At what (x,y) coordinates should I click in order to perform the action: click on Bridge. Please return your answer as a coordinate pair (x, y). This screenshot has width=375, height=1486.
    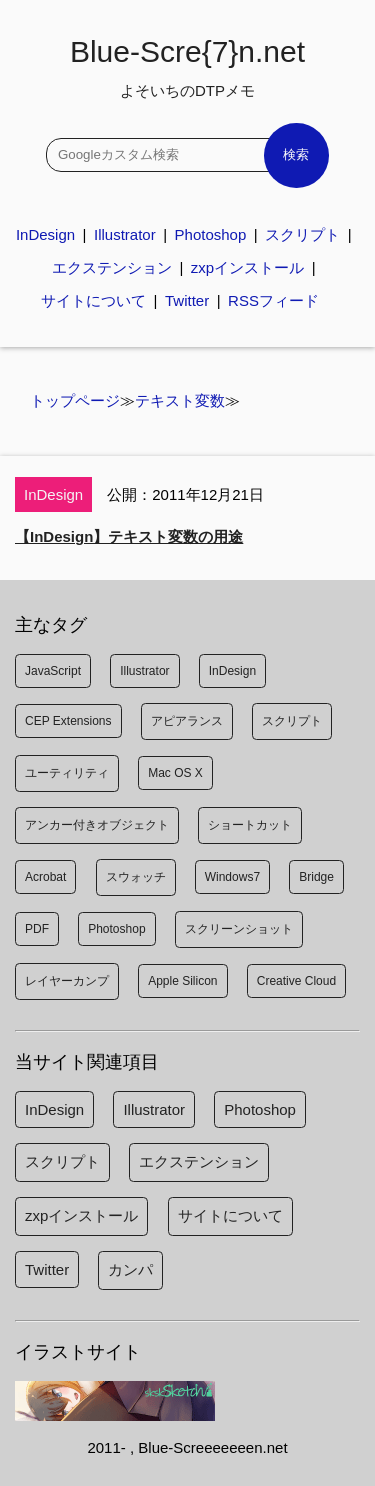
    Looking at the image, I should click on (316, 877).